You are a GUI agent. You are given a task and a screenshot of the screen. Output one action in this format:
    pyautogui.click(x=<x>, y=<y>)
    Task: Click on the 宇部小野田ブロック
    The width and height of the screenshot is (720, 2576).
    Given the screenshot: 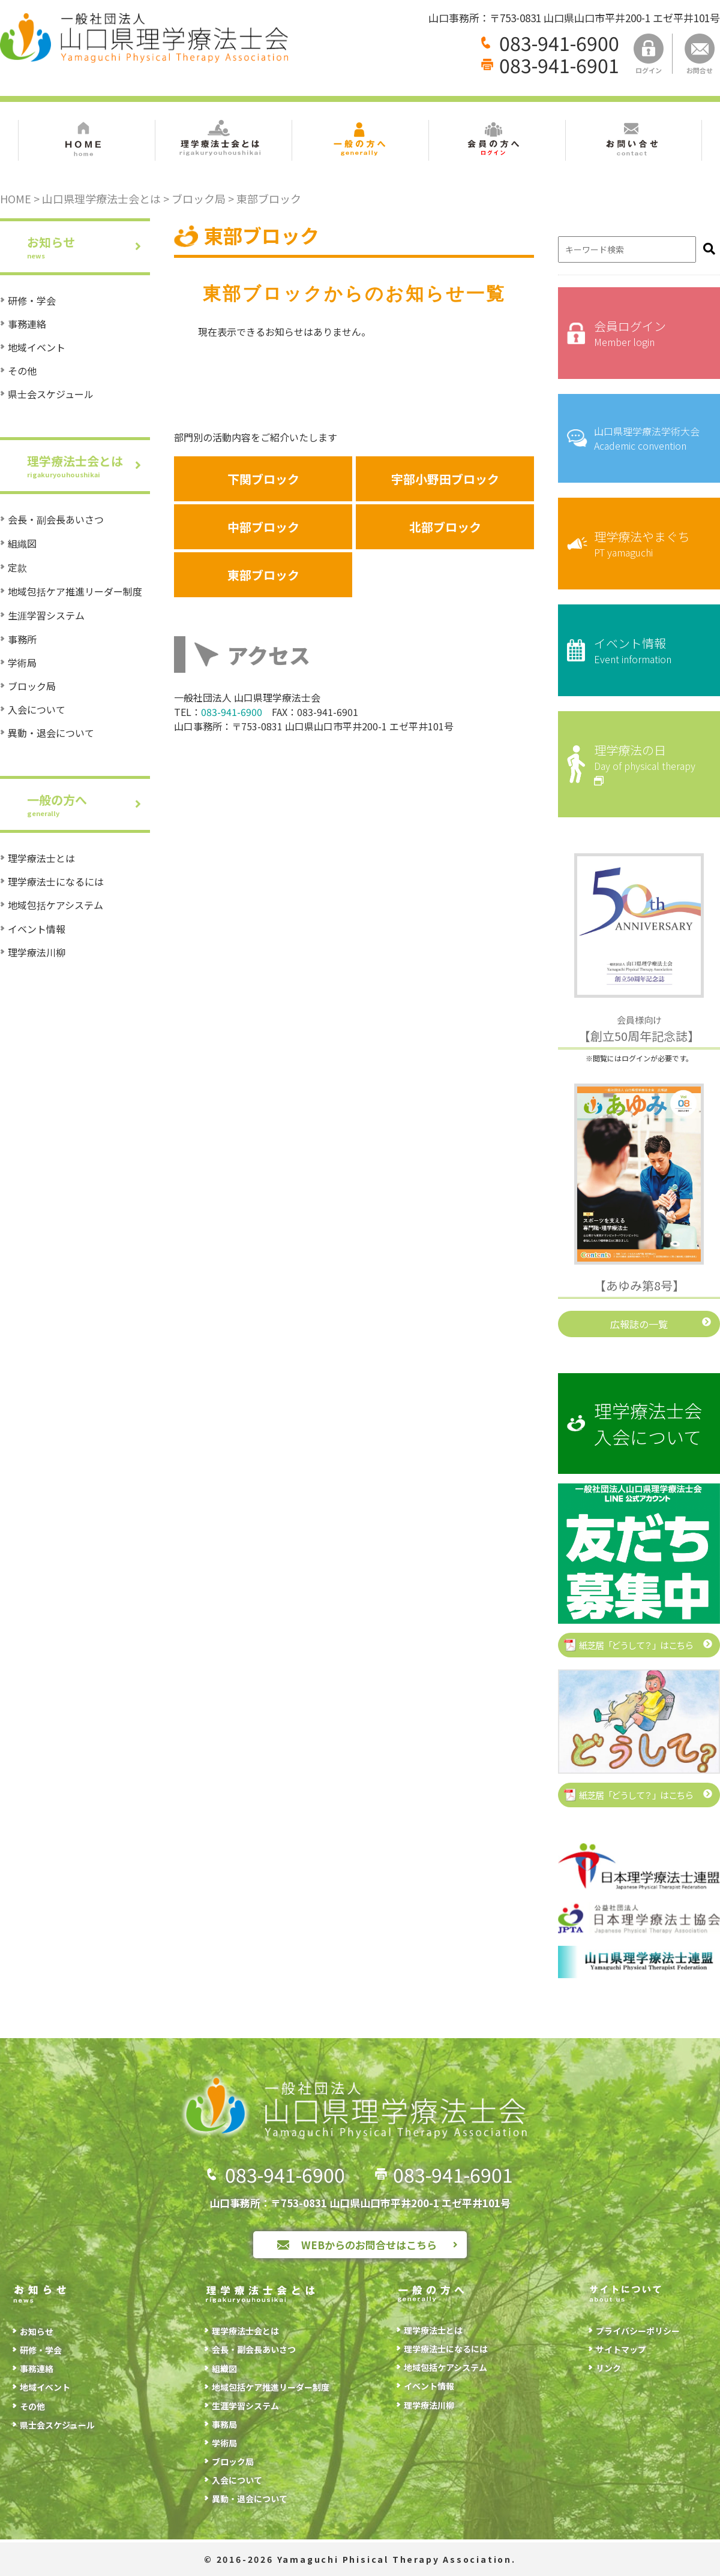 What is the action you would take?
    pyautogui.click(x=445, y=478)
    